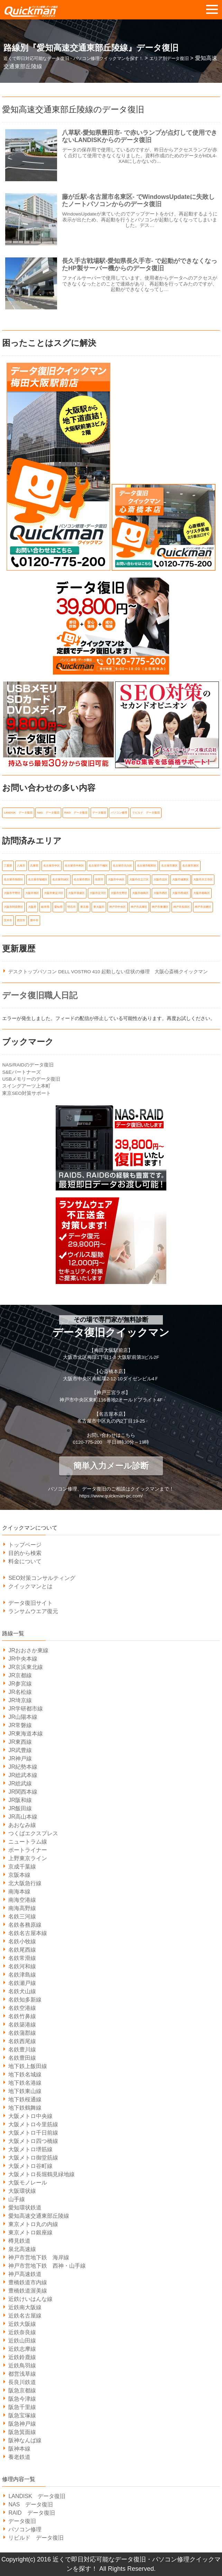 This screenshot has height=2576, width=222. I want to click on 大阪市淀川区 [大阪市淀川区 (9個の項目)], so click(98, 893).